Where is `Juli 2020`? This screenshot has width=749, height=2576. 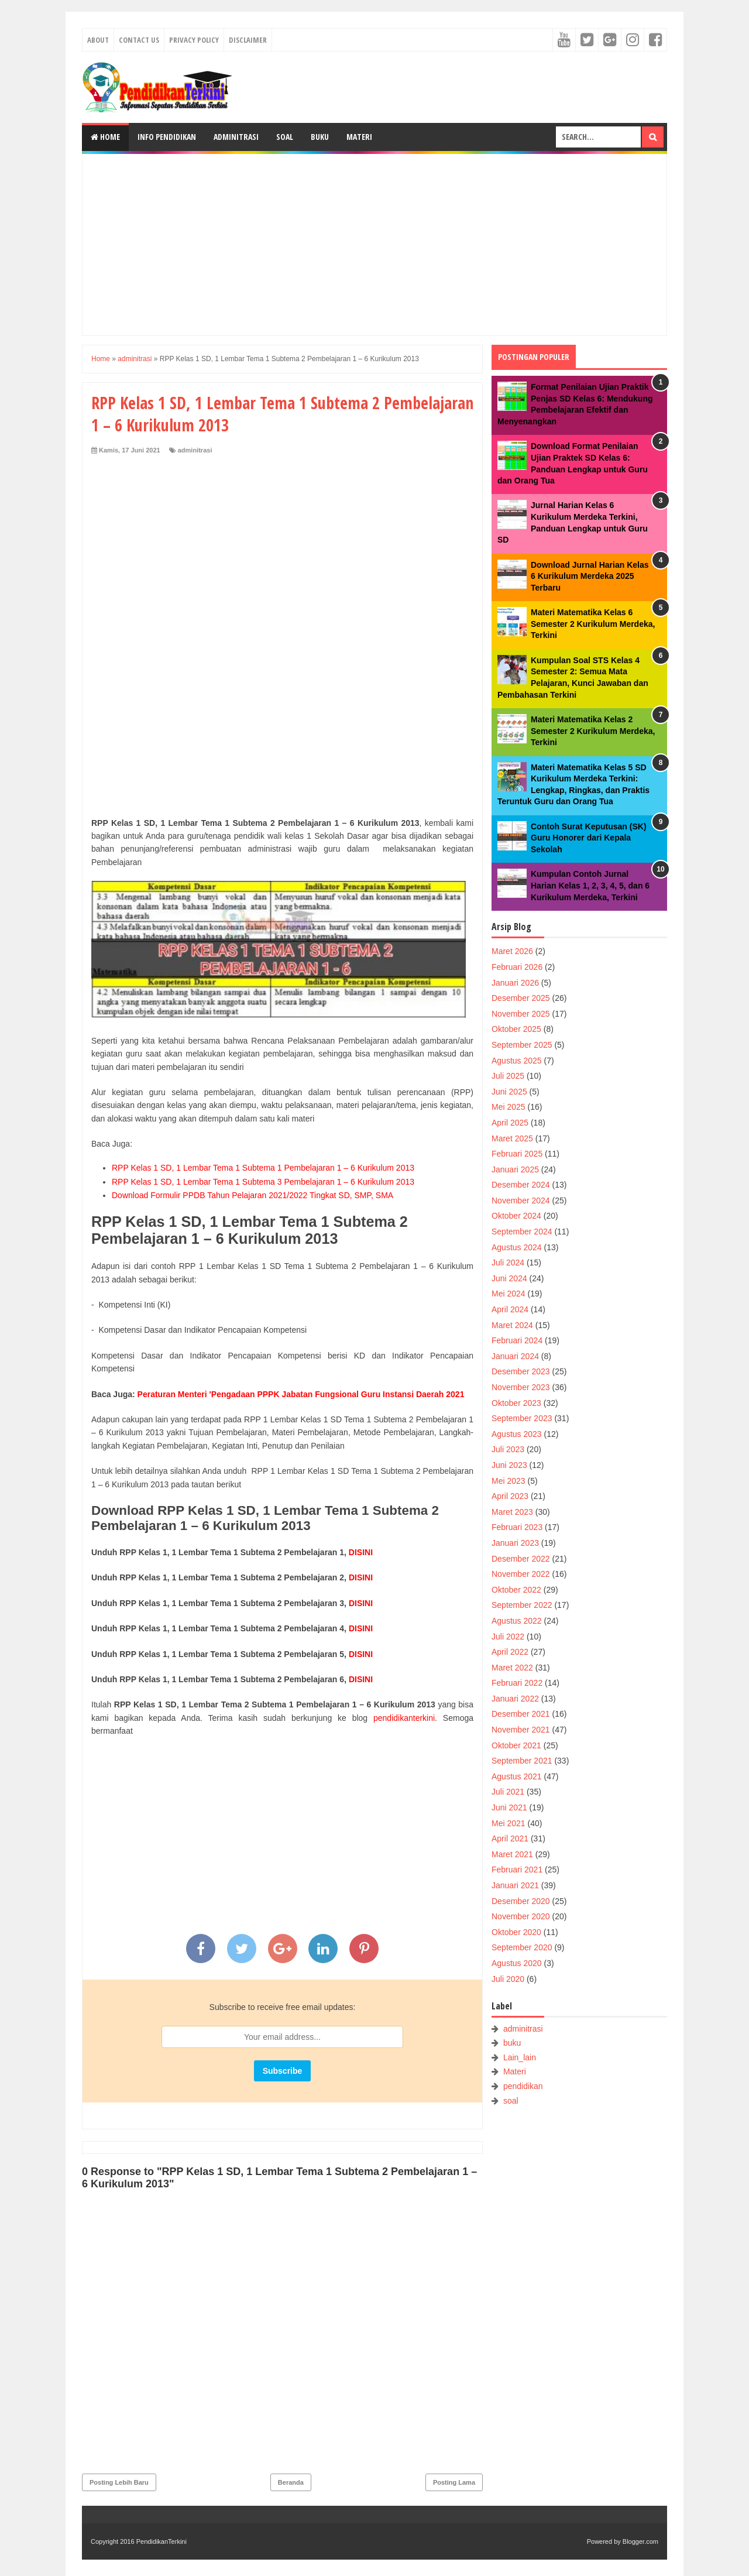 Juli 2020 is located at coordinates (508, 1979).